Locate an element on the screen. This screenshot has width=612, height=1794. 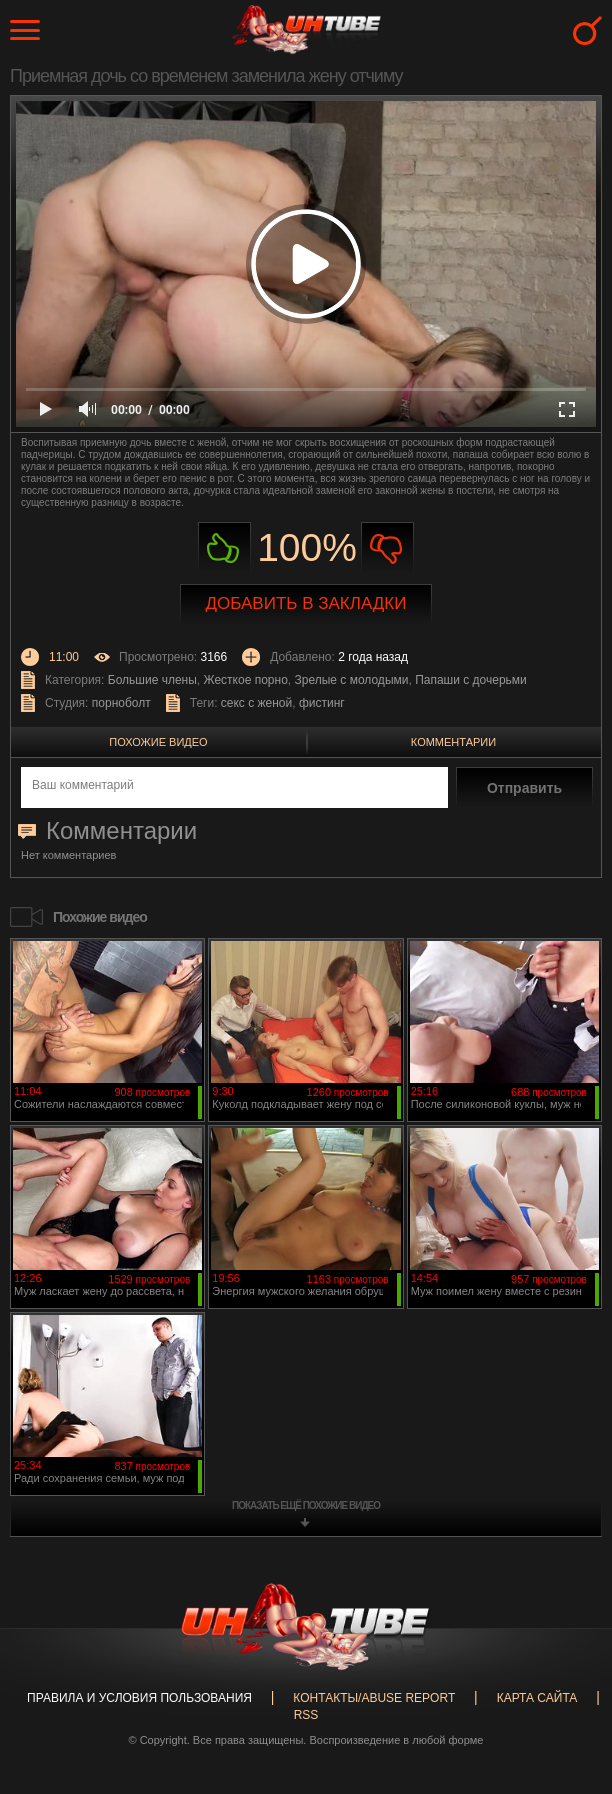
Добавить в закладки is located at coordinates (306, 603).